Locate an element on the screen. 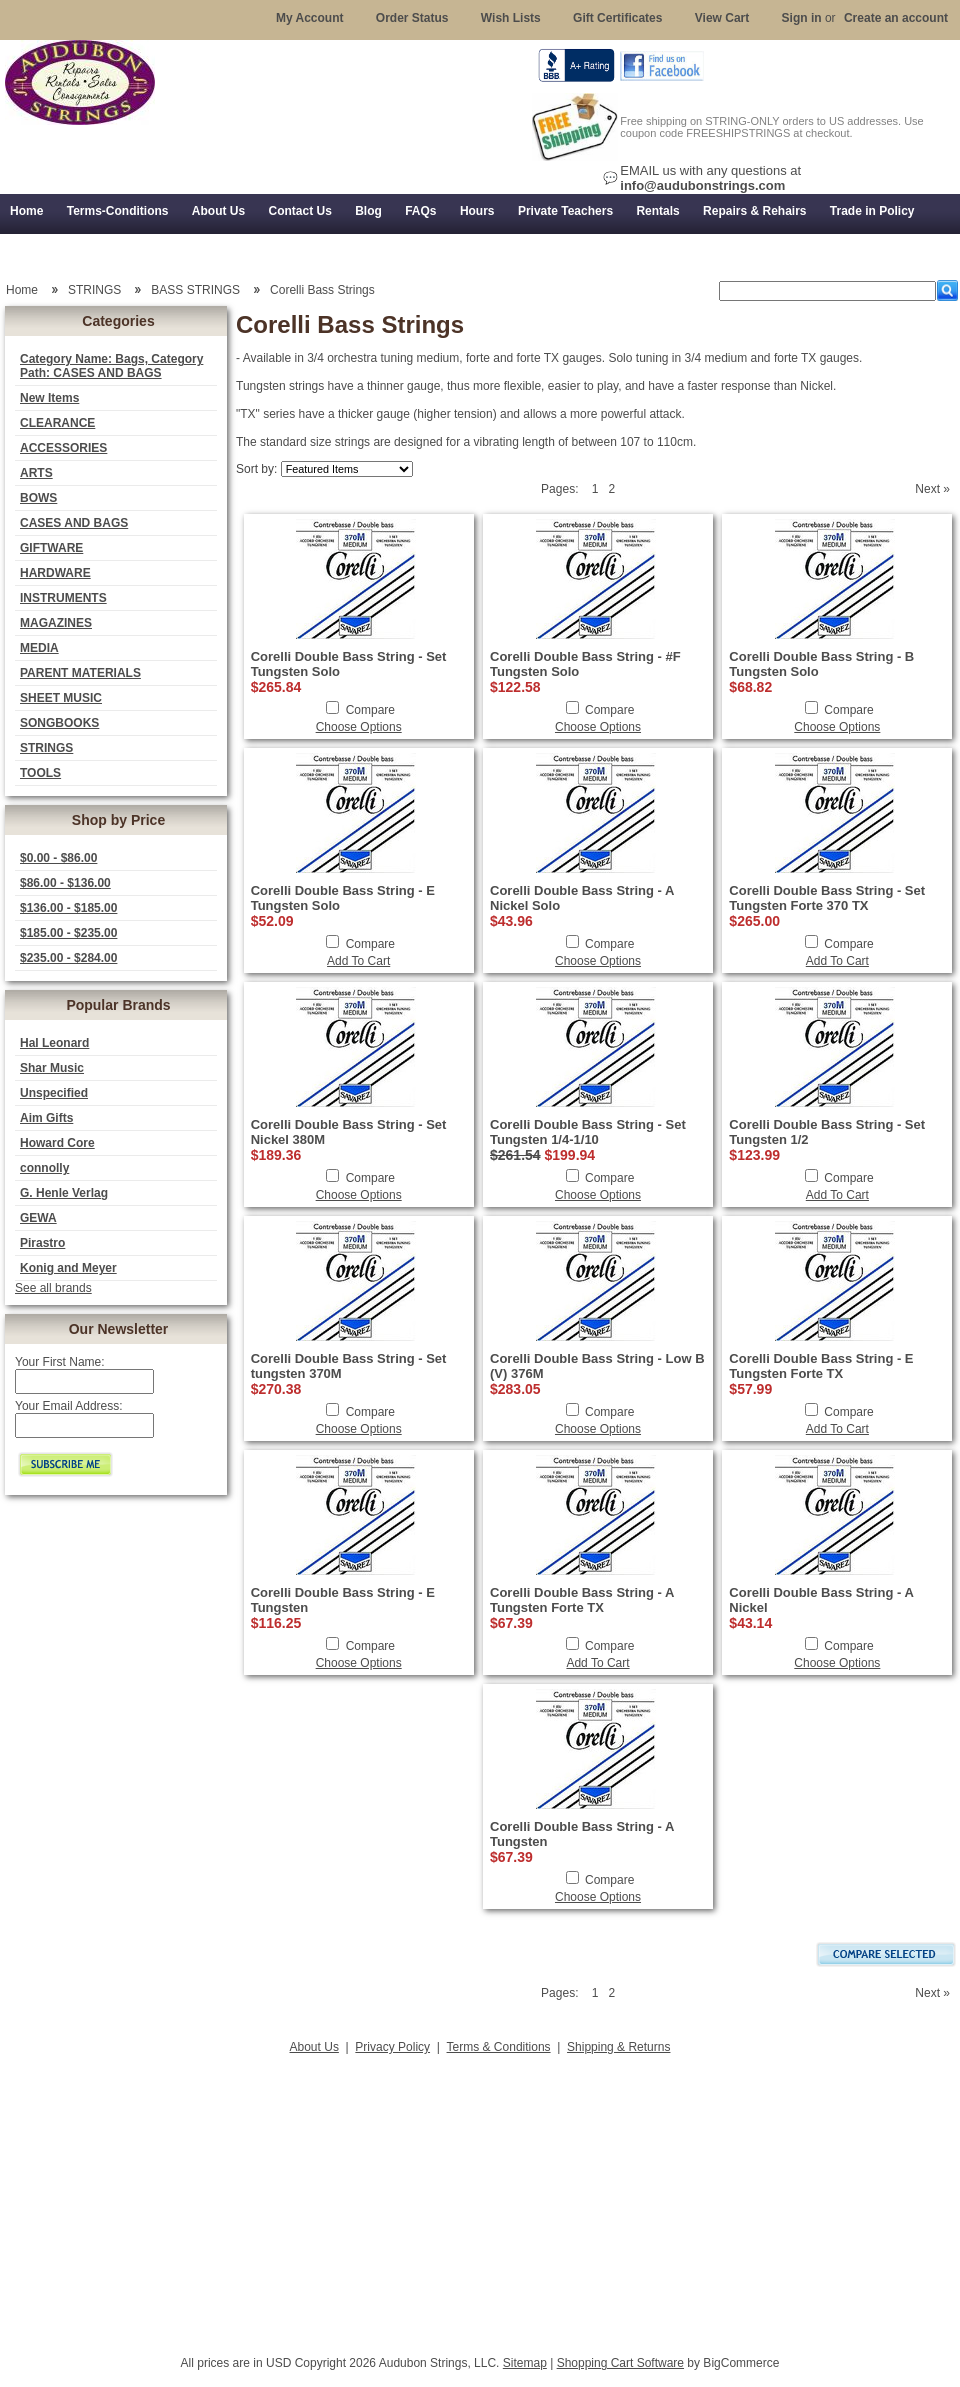 The height and width of the screenshot is (2387, 960). Corelli Double Bass String - A Tungsten Forte TX is located at coordinates (582, 1600).